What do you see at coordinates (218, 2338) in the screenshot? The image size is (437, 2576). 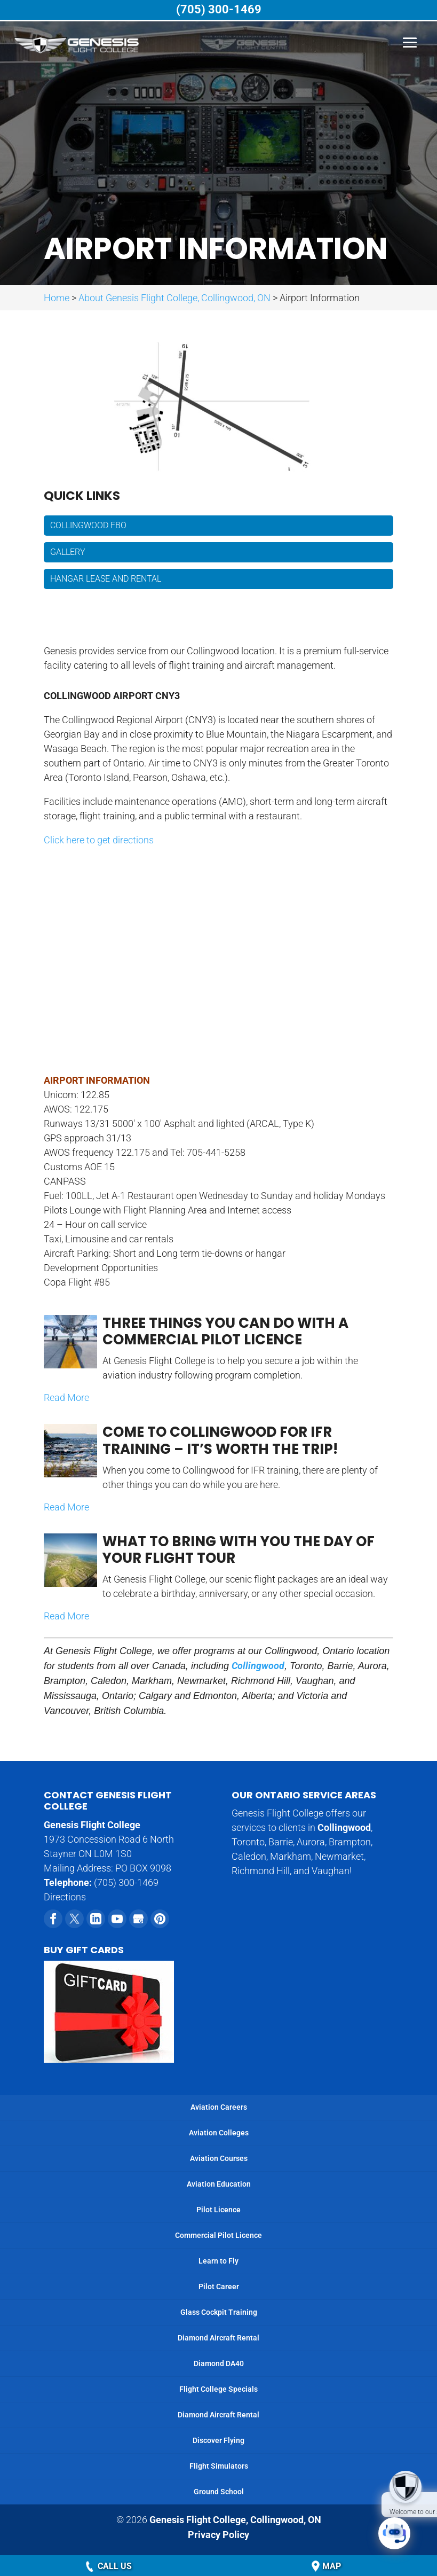 I see `Diamond Aircraft Rental` at bounding box center [218, 2338].